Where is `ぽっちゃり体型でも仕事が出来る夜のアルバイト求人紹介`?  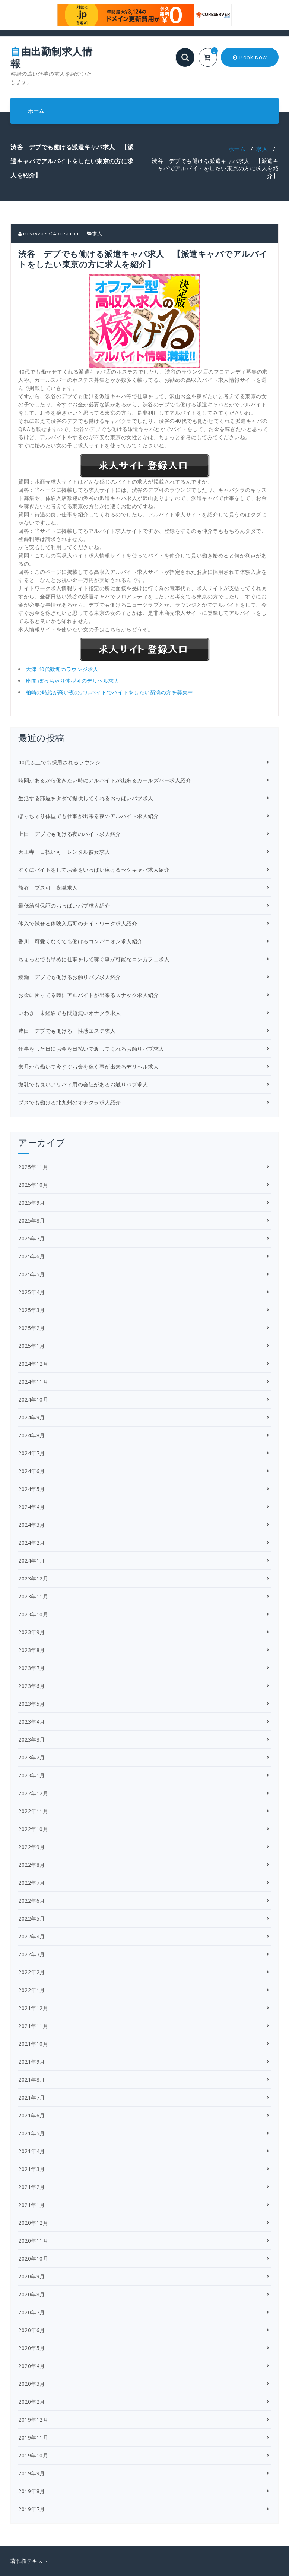 ぽっちゃり体型でも仕事が出来る夜のアルバイト求人紹介 is located at coordinates (88, 816).